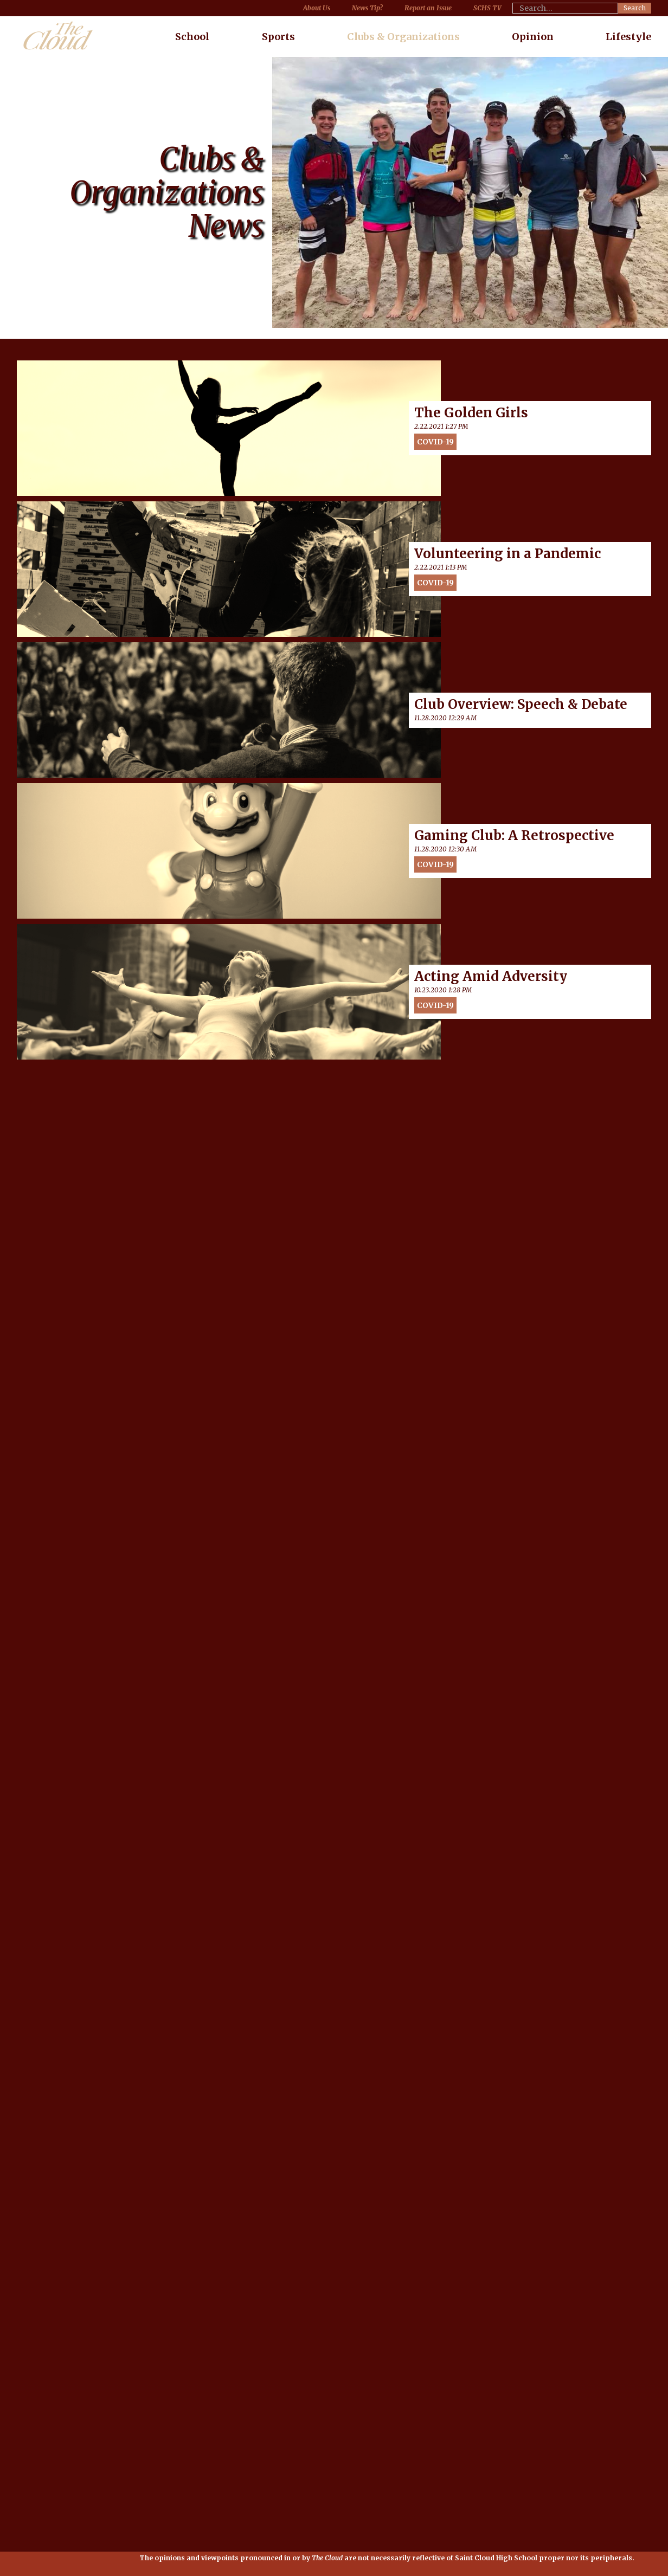 The height and width of the screenshot is (2576, 668). What do you see at coordinates (533, 36) in the screenshot?
I see `Opinion` at bounding box center [533, 36].